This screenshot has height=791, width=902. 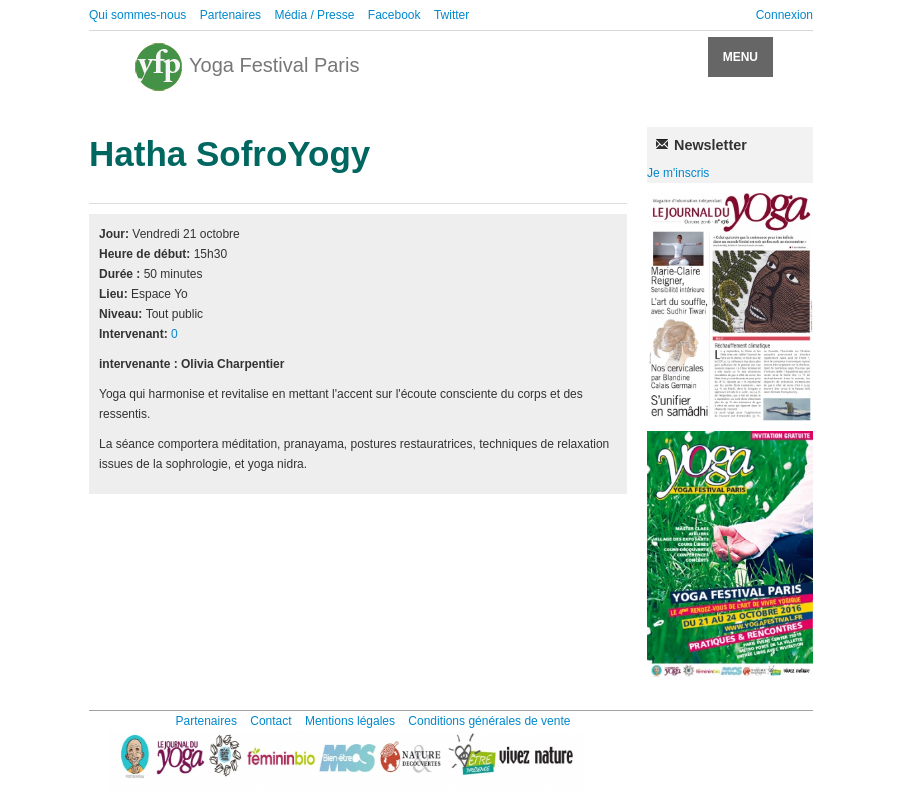 I want to click on Média / Presse, so click(x=314, y=15).